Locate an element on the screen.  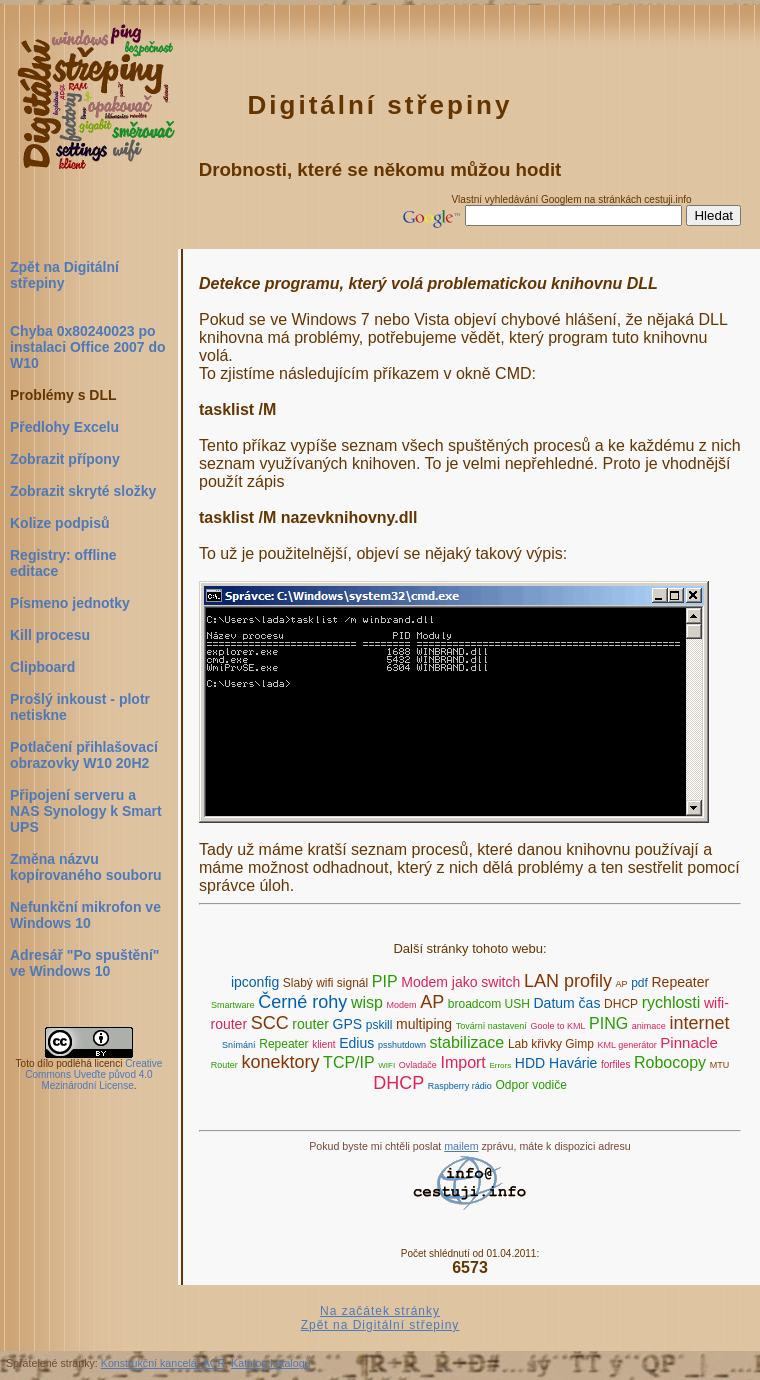
SCC is located at coordinates (270, 1023).